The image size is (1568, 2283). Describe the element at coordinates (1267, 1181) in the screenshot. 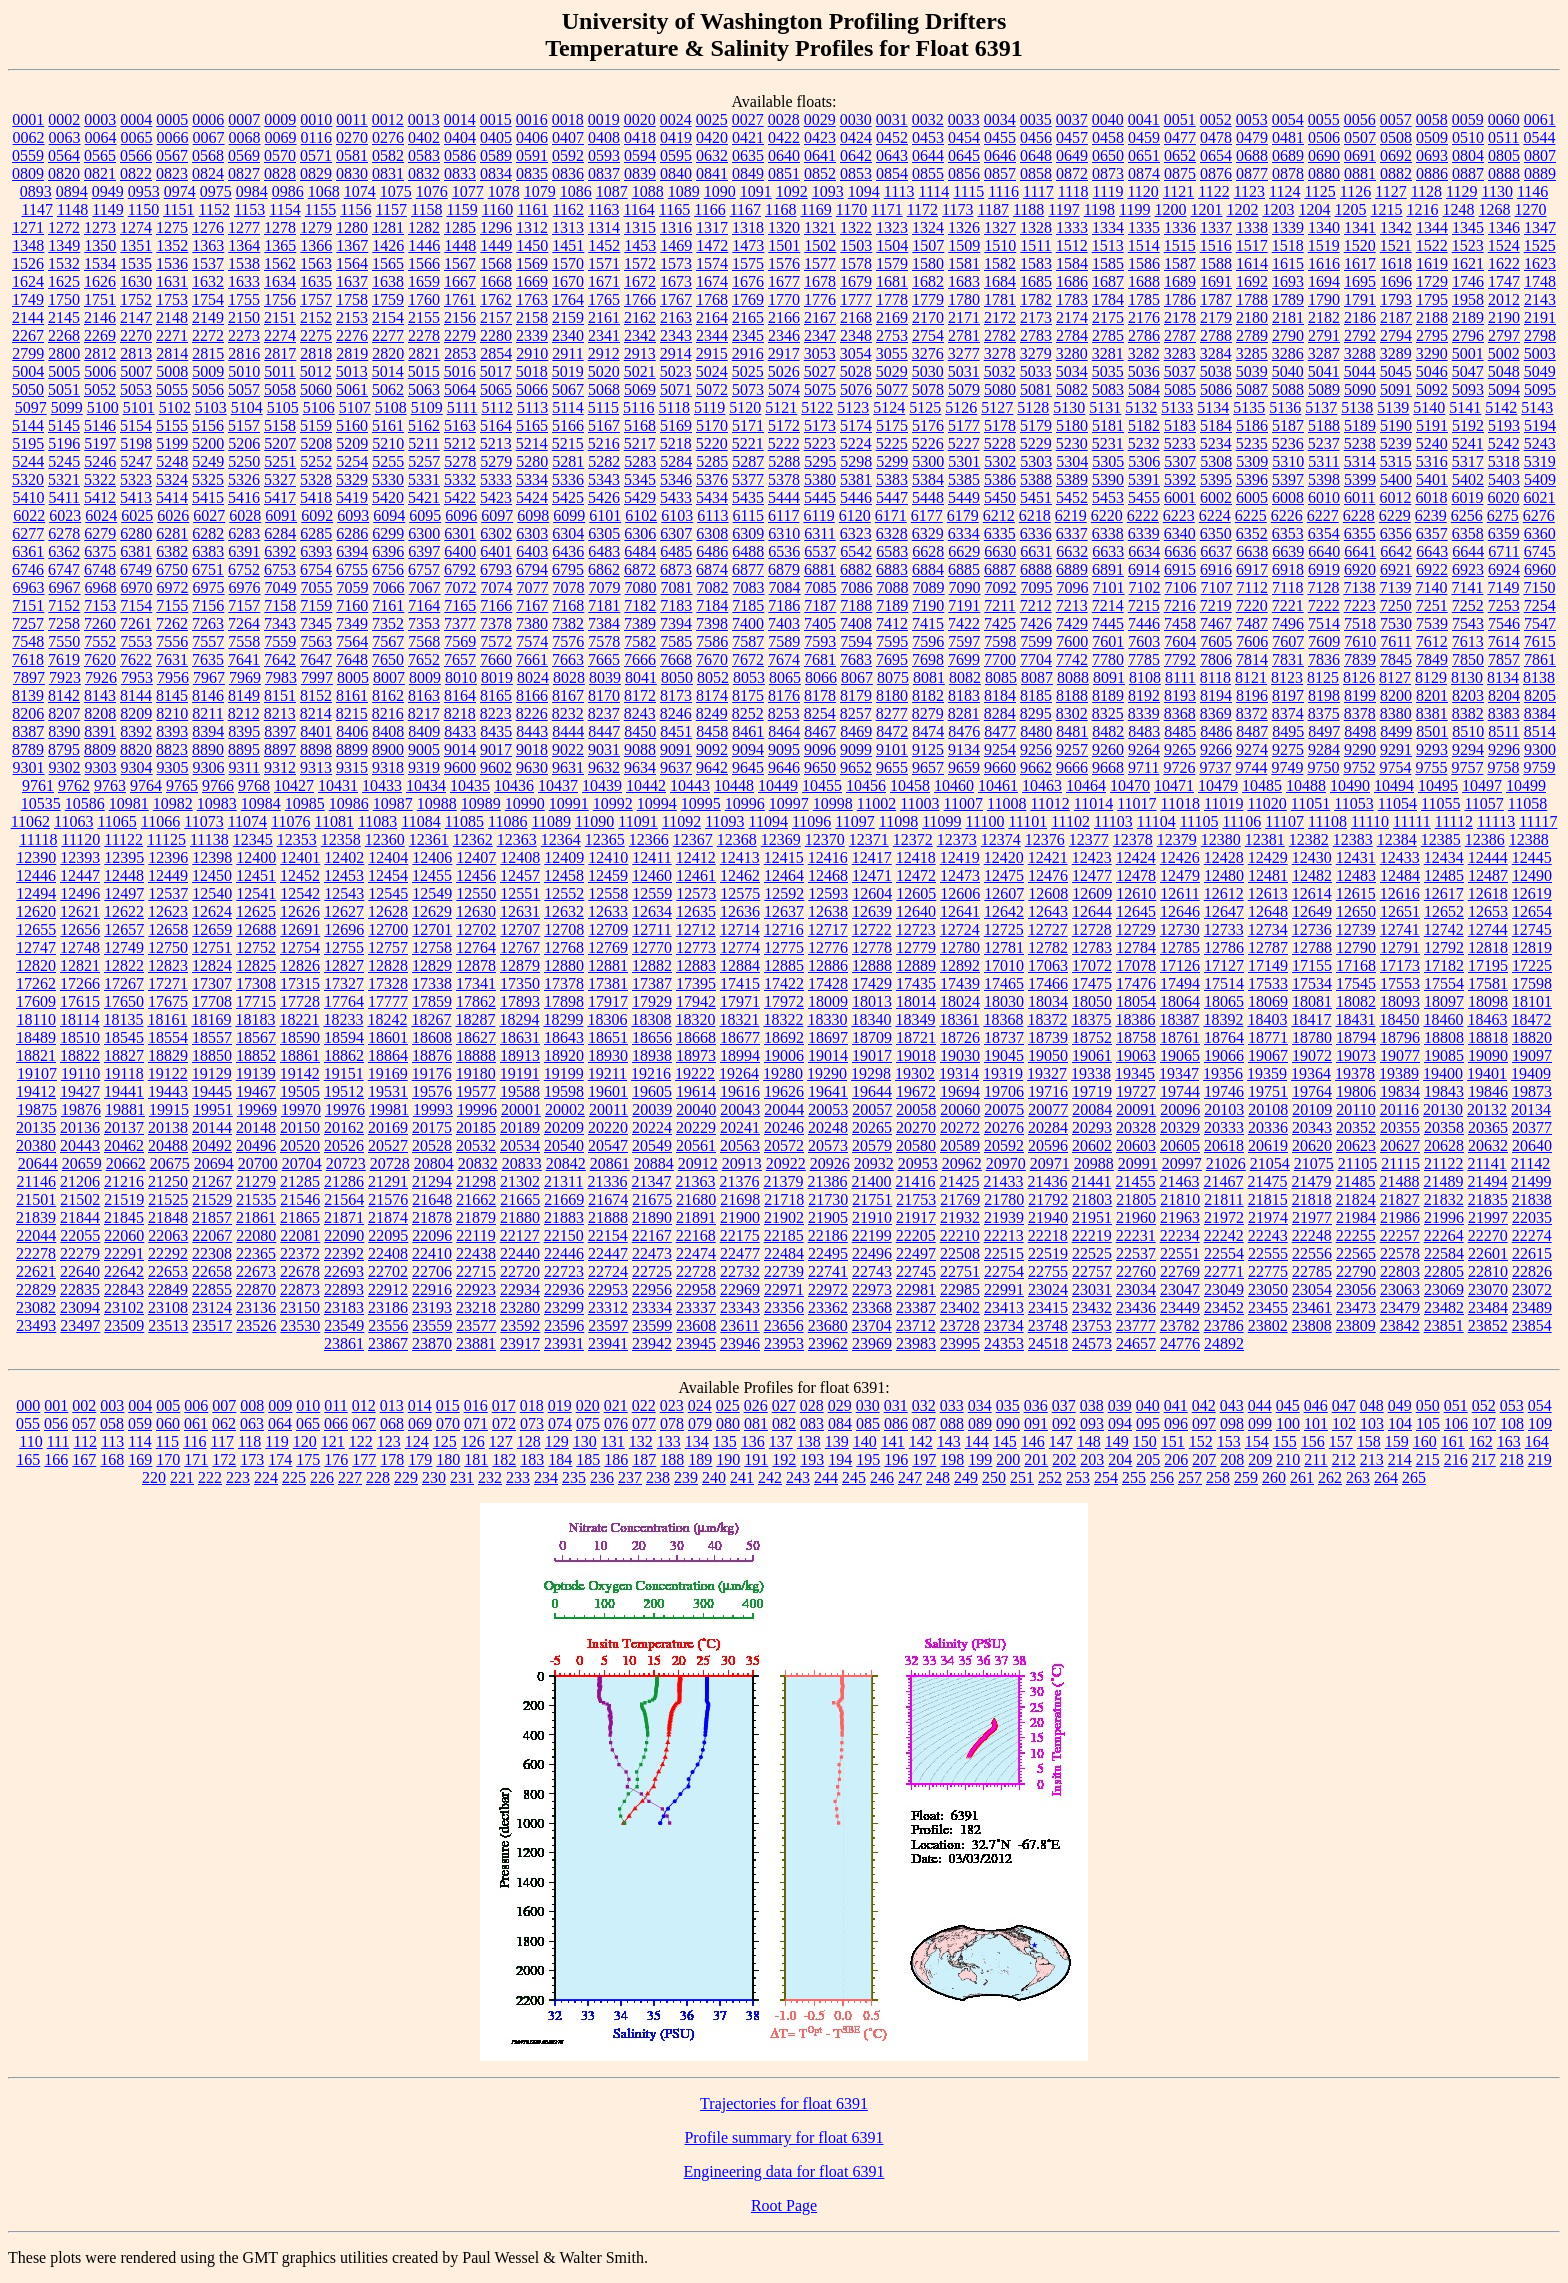

I see `21475` at that location.